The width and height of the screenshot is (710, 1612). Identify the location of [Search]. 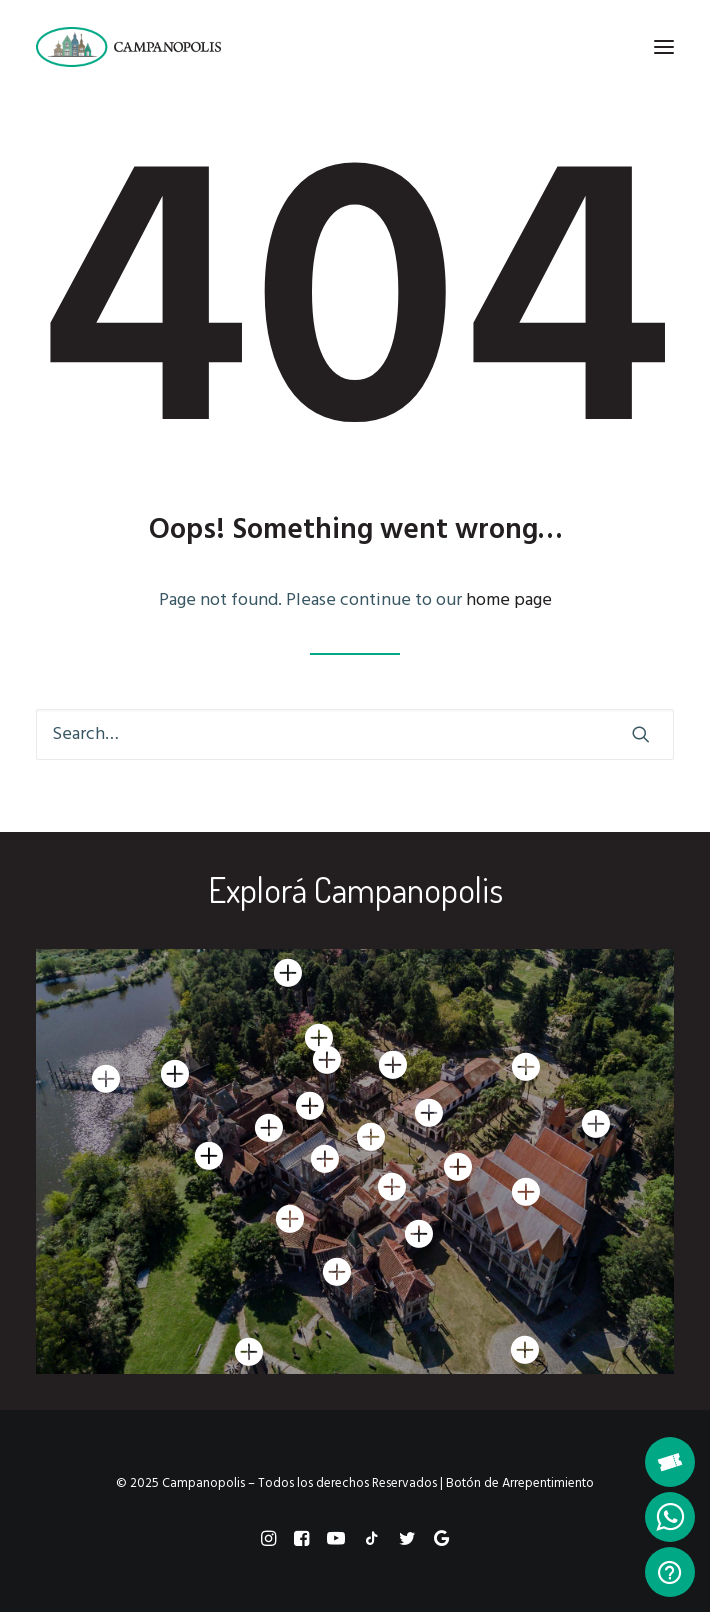
(355, 734).